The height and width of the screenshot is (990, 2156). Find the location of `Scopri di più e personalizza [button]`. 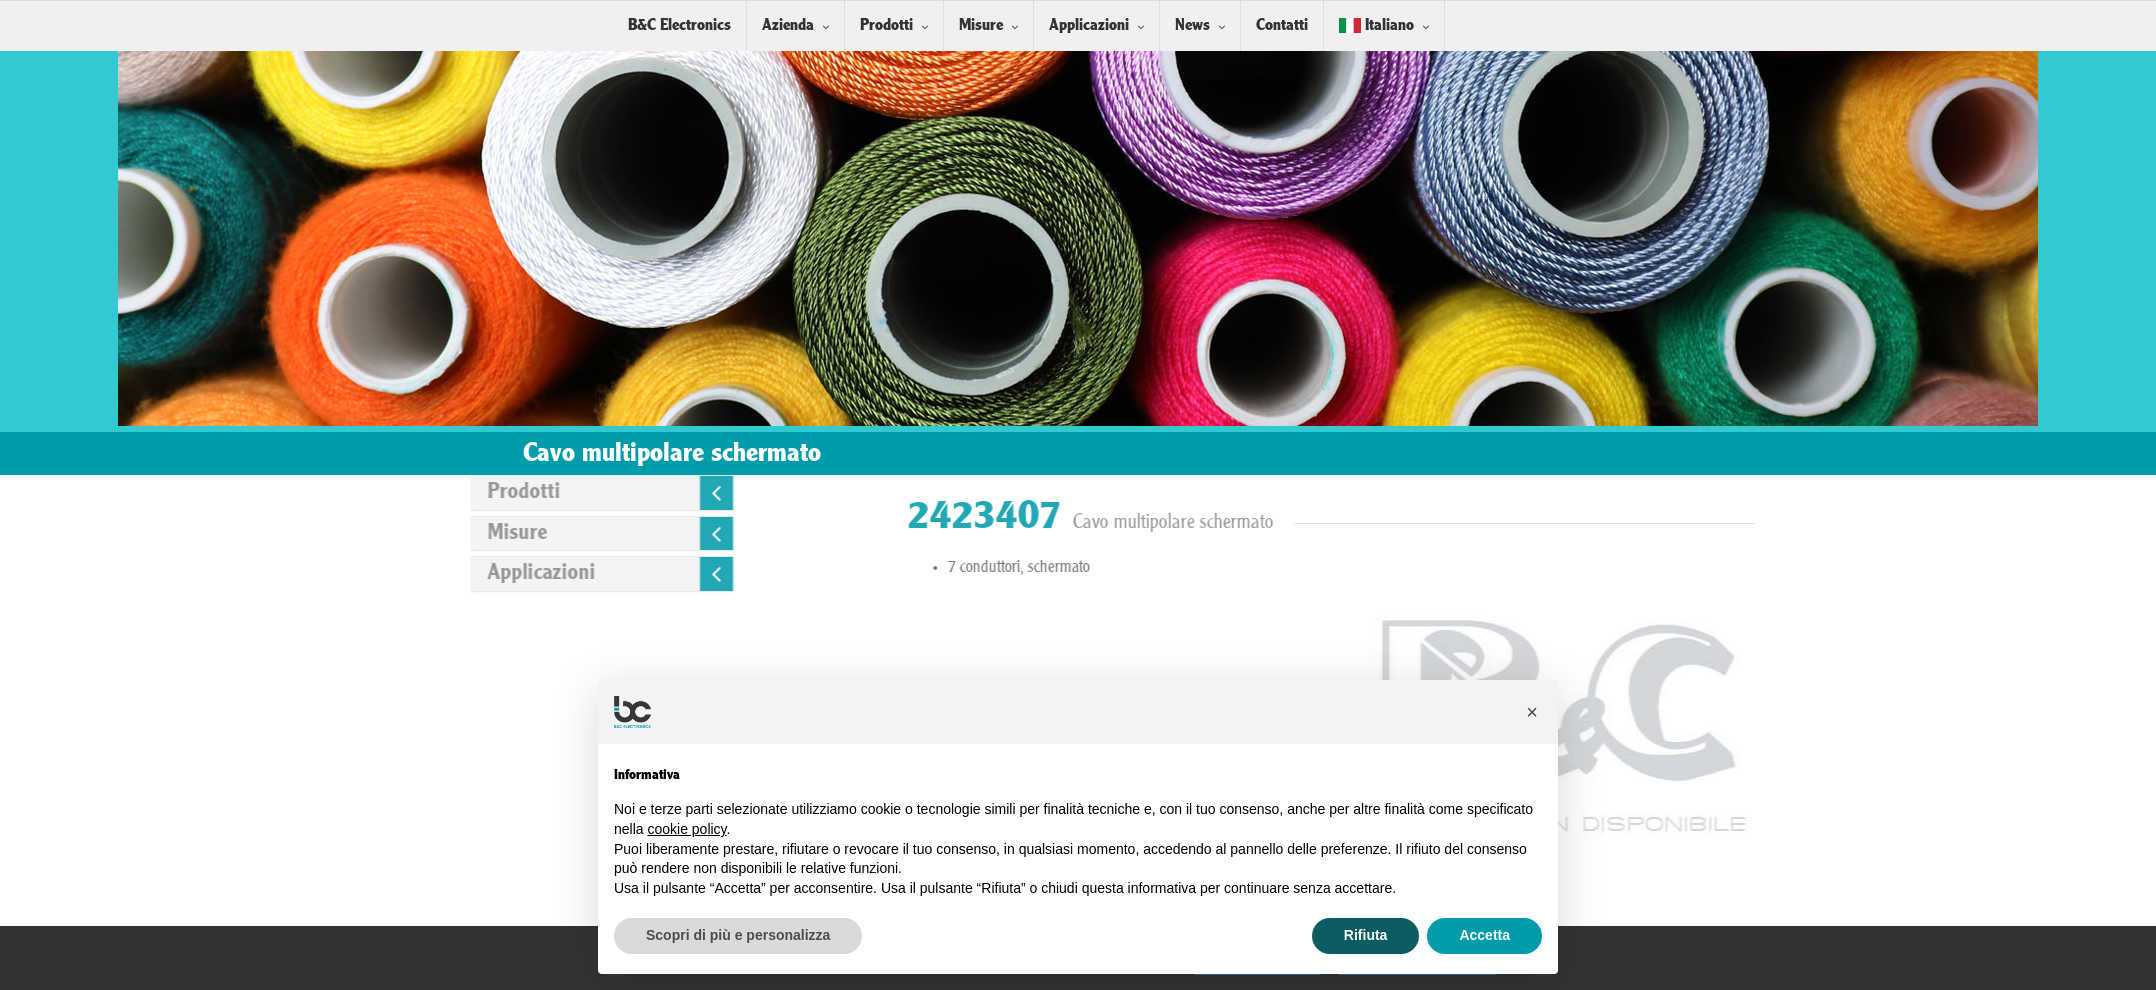

Scopri di più e personalizza [button] is located at coordinates (738, 935).